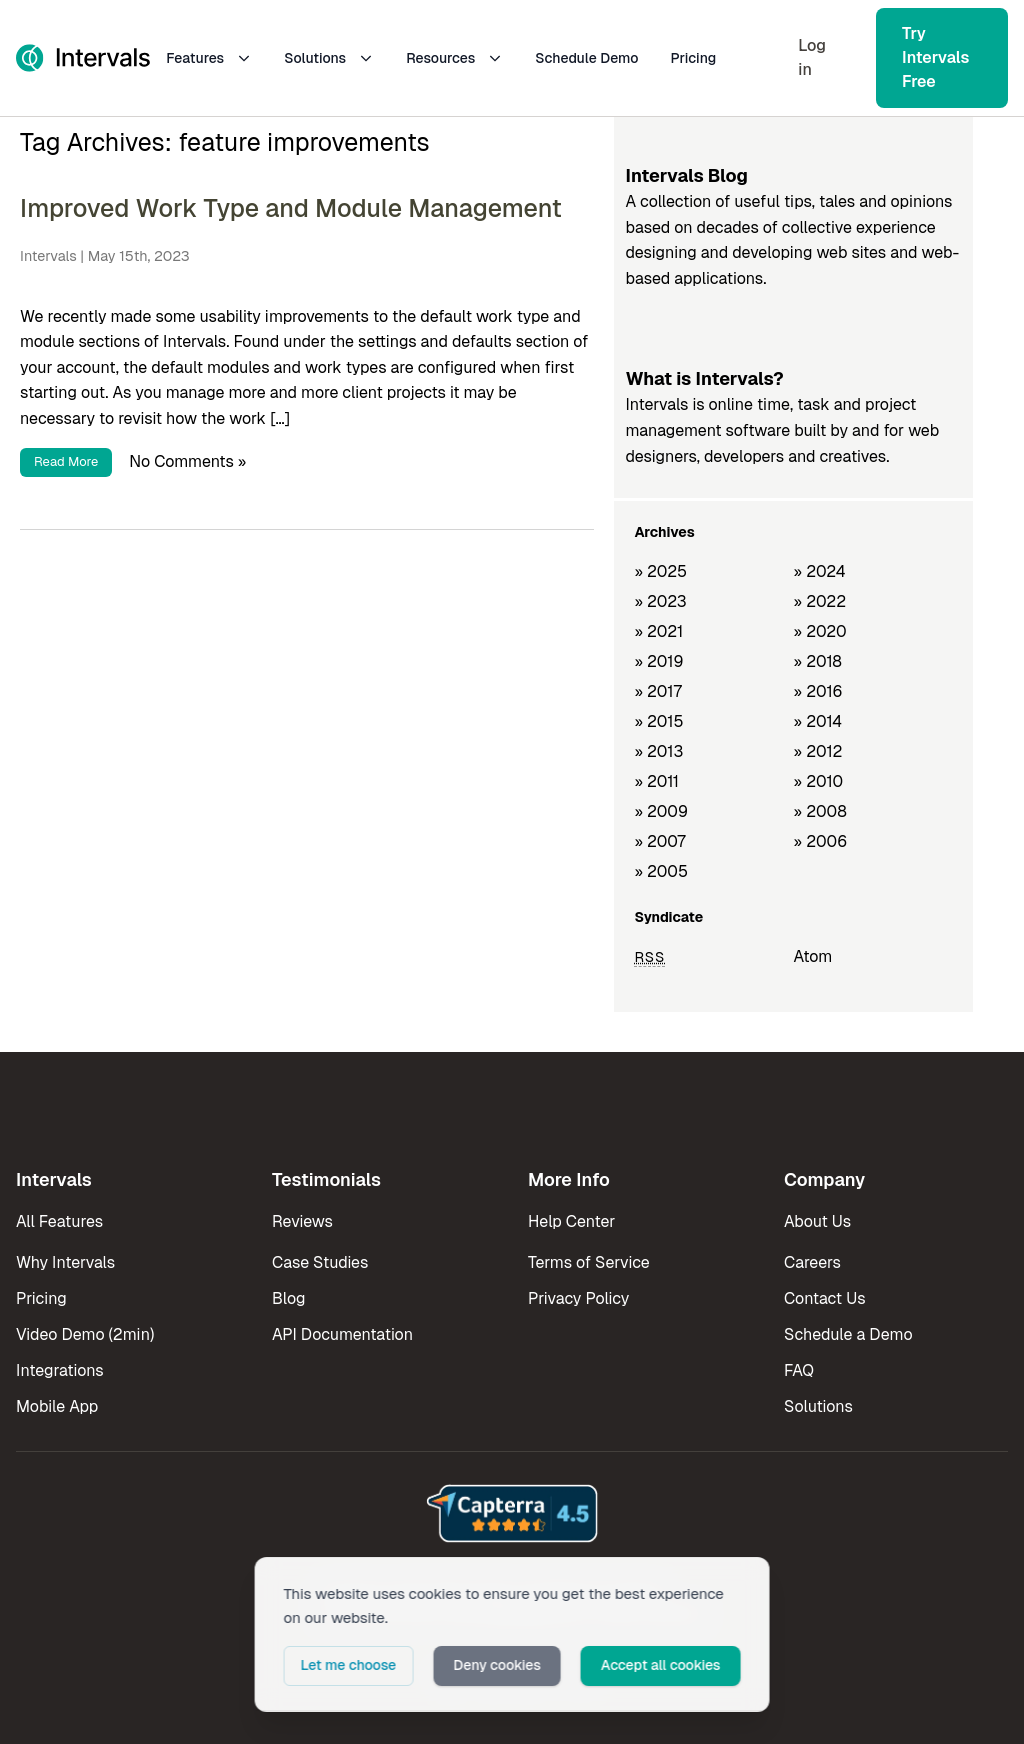 The width and height of the screenshot is (1024, 1744). Describe the element at coordinates (60, 1370) in the screenshot. I see `Integrations` at that location.